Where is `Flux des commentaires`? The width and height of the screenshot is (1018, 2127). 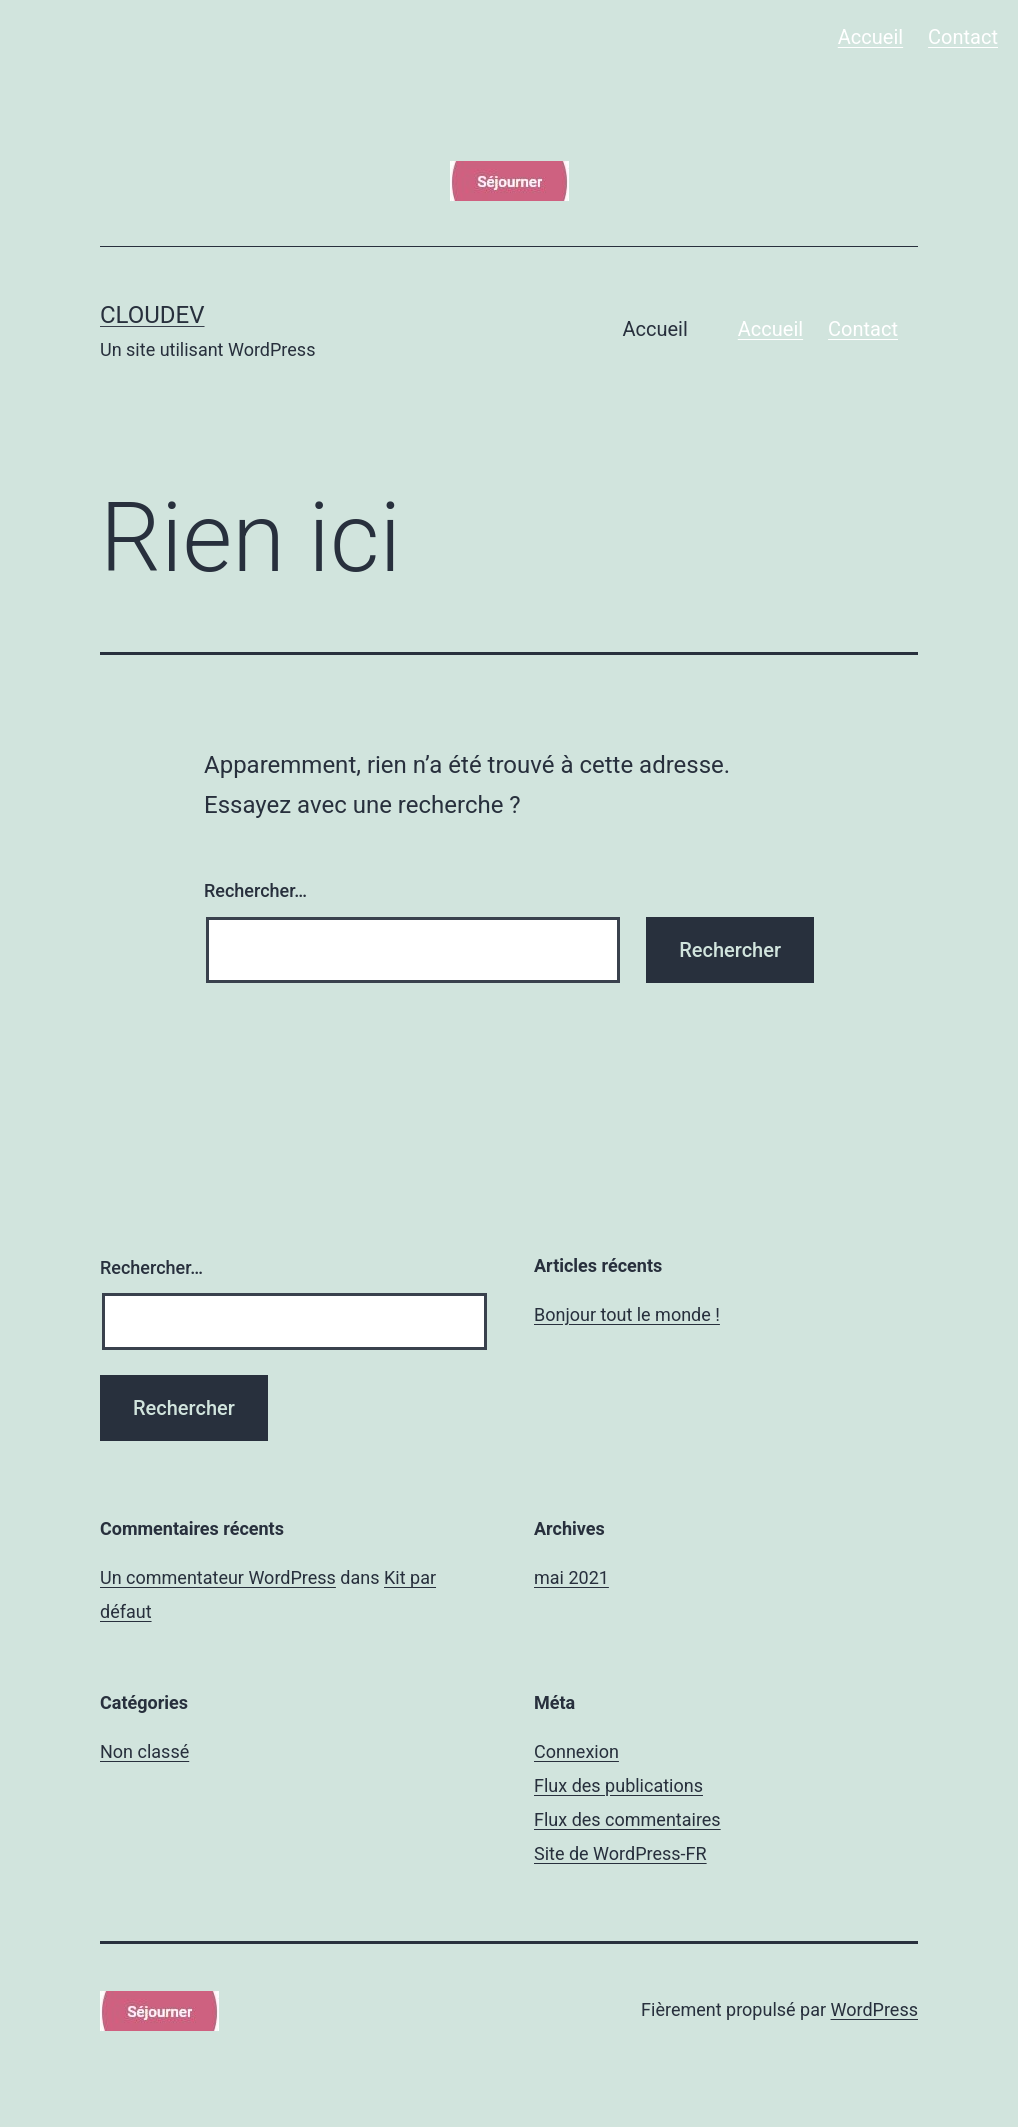
Flux des commentaires is located at coordinates (627, 1819).